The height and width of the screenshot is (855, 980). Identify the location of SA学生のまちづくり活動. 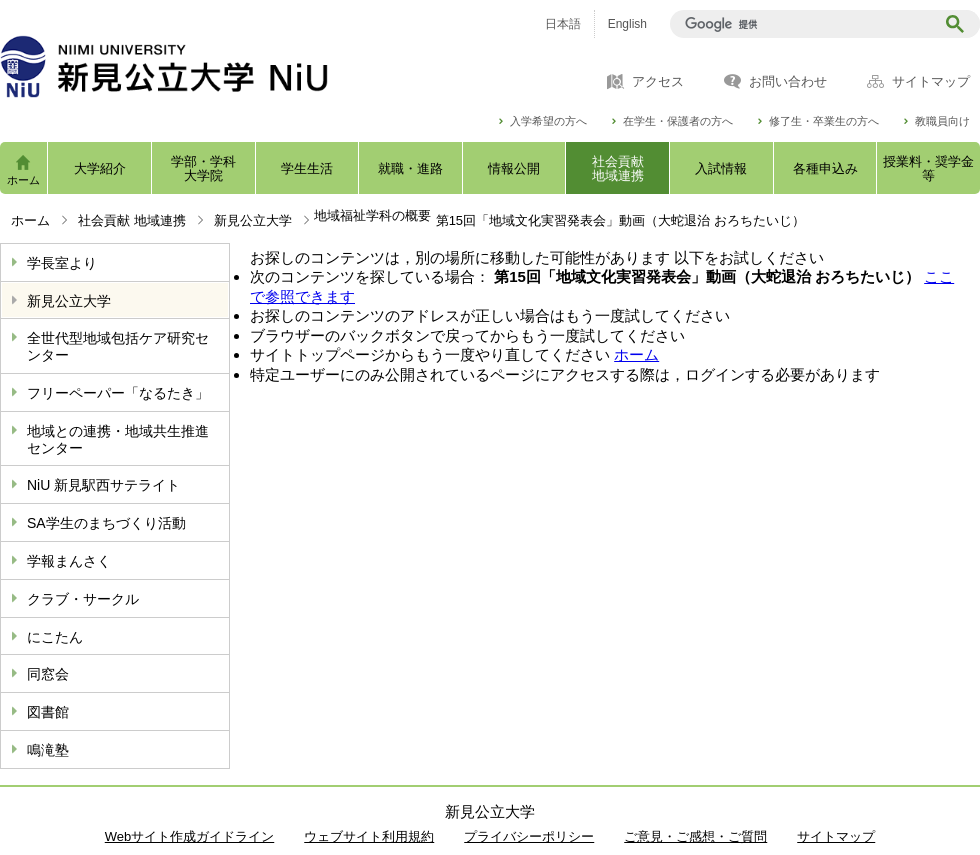
(106, 523).